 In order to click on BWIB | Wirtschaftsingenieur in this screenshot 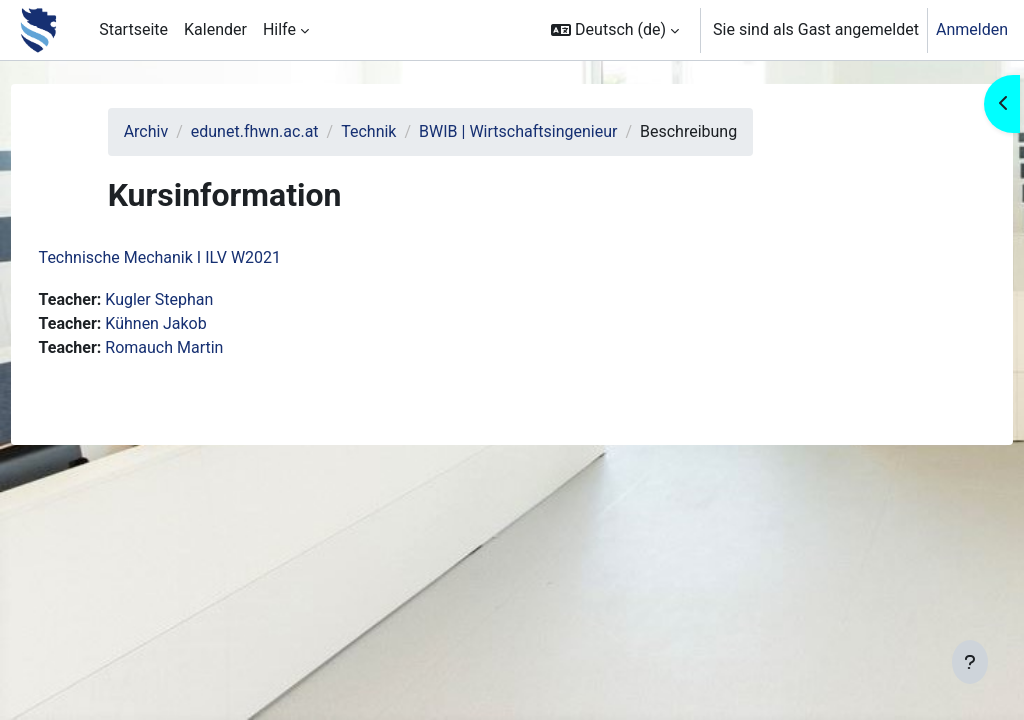, I will do `click(550, 131)`.